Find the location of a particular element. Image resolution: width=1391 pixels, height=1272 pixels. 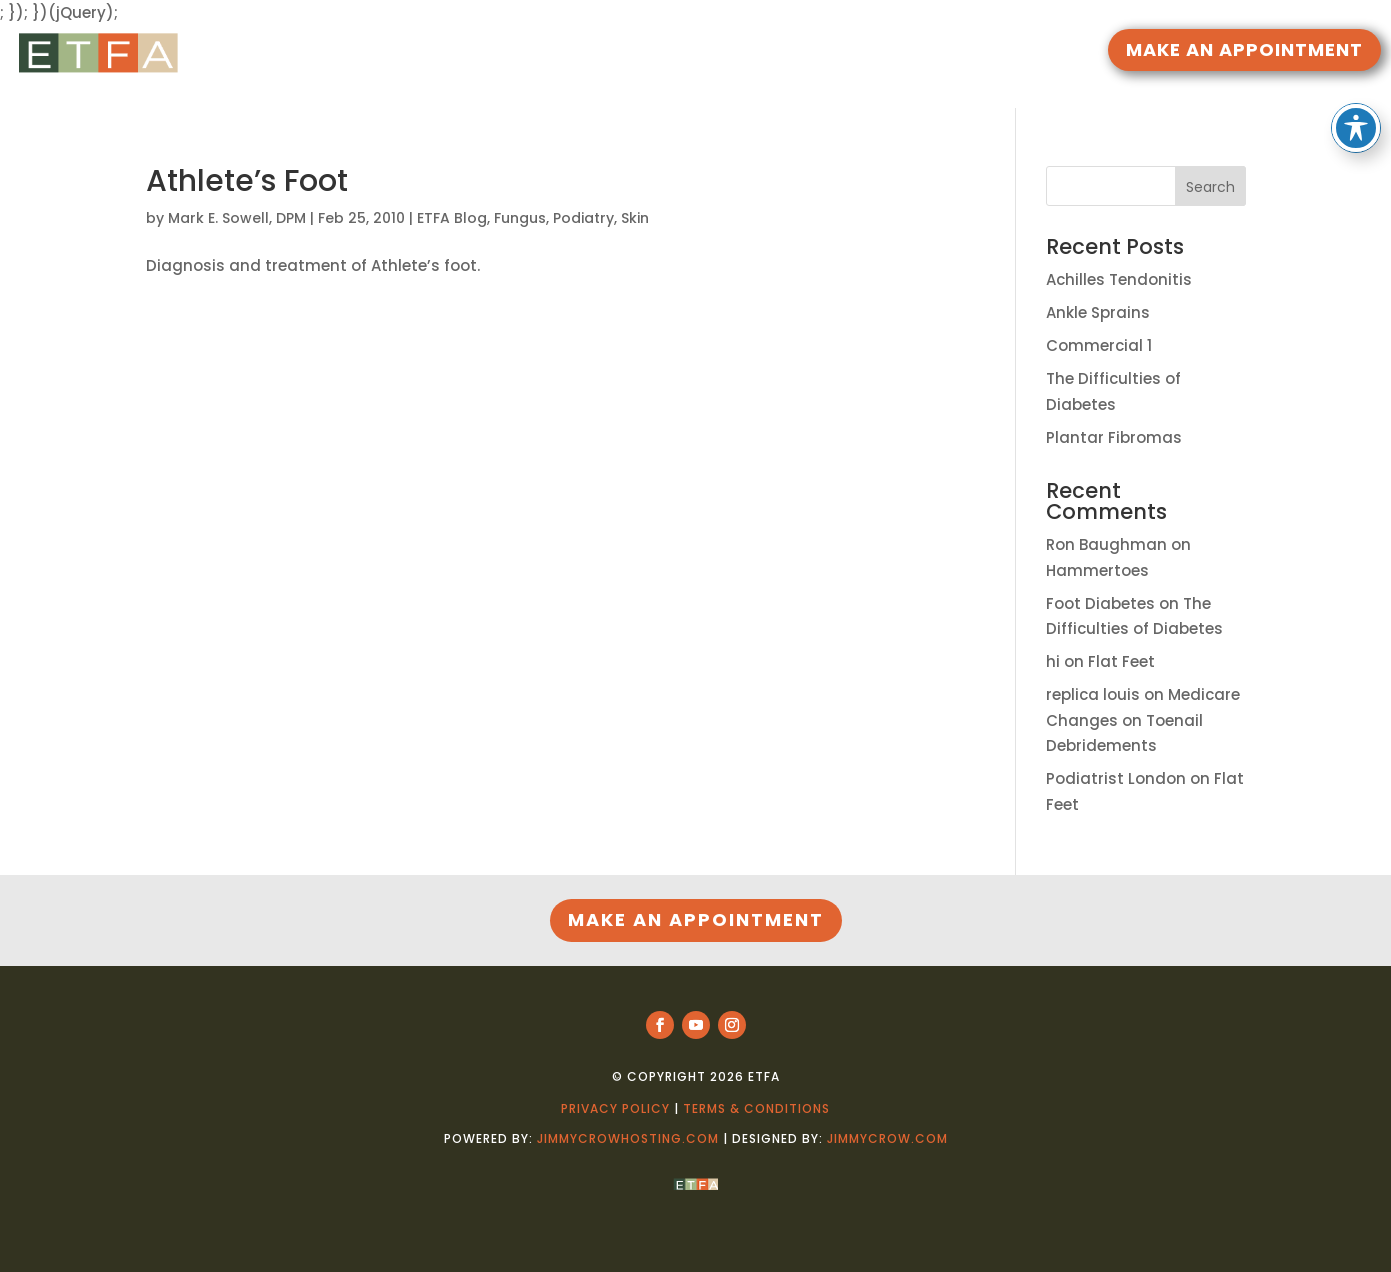

Commercial 1 is located at coordinates (1099, 345).